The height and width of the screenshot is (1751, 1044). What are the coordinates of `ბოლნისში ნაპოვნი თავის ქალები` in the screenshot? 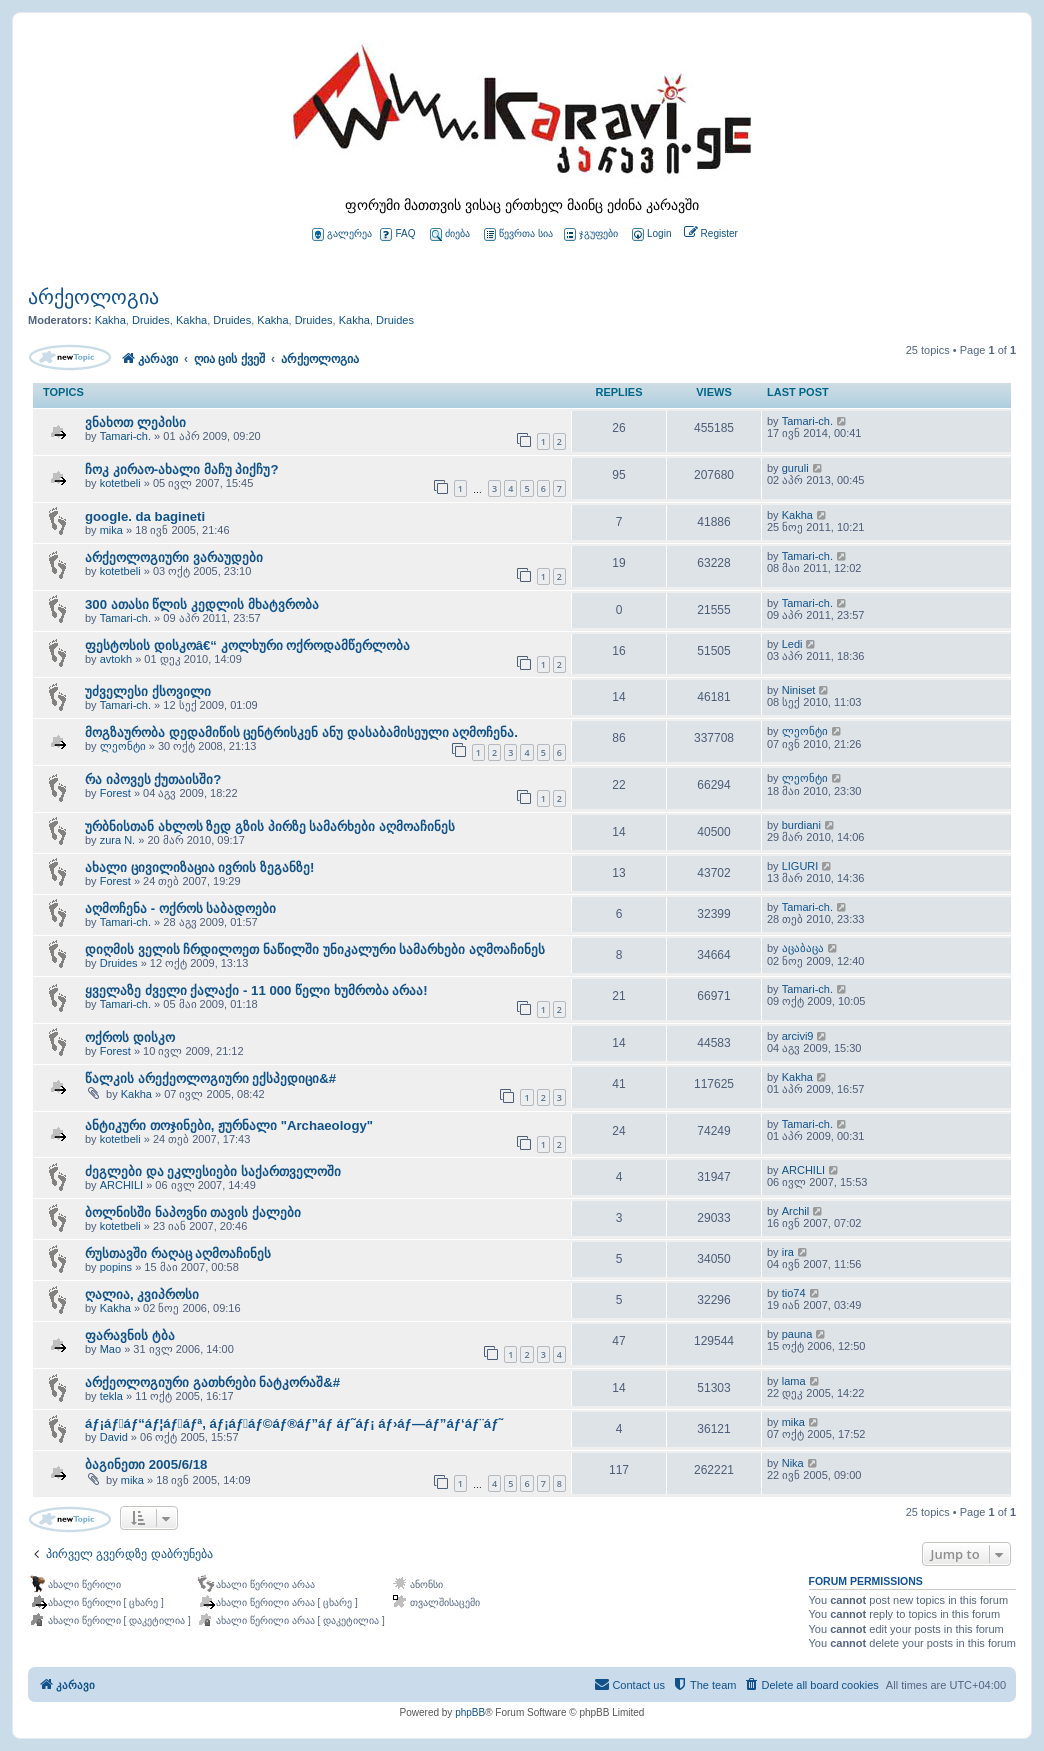 It's located at (193, 1212).